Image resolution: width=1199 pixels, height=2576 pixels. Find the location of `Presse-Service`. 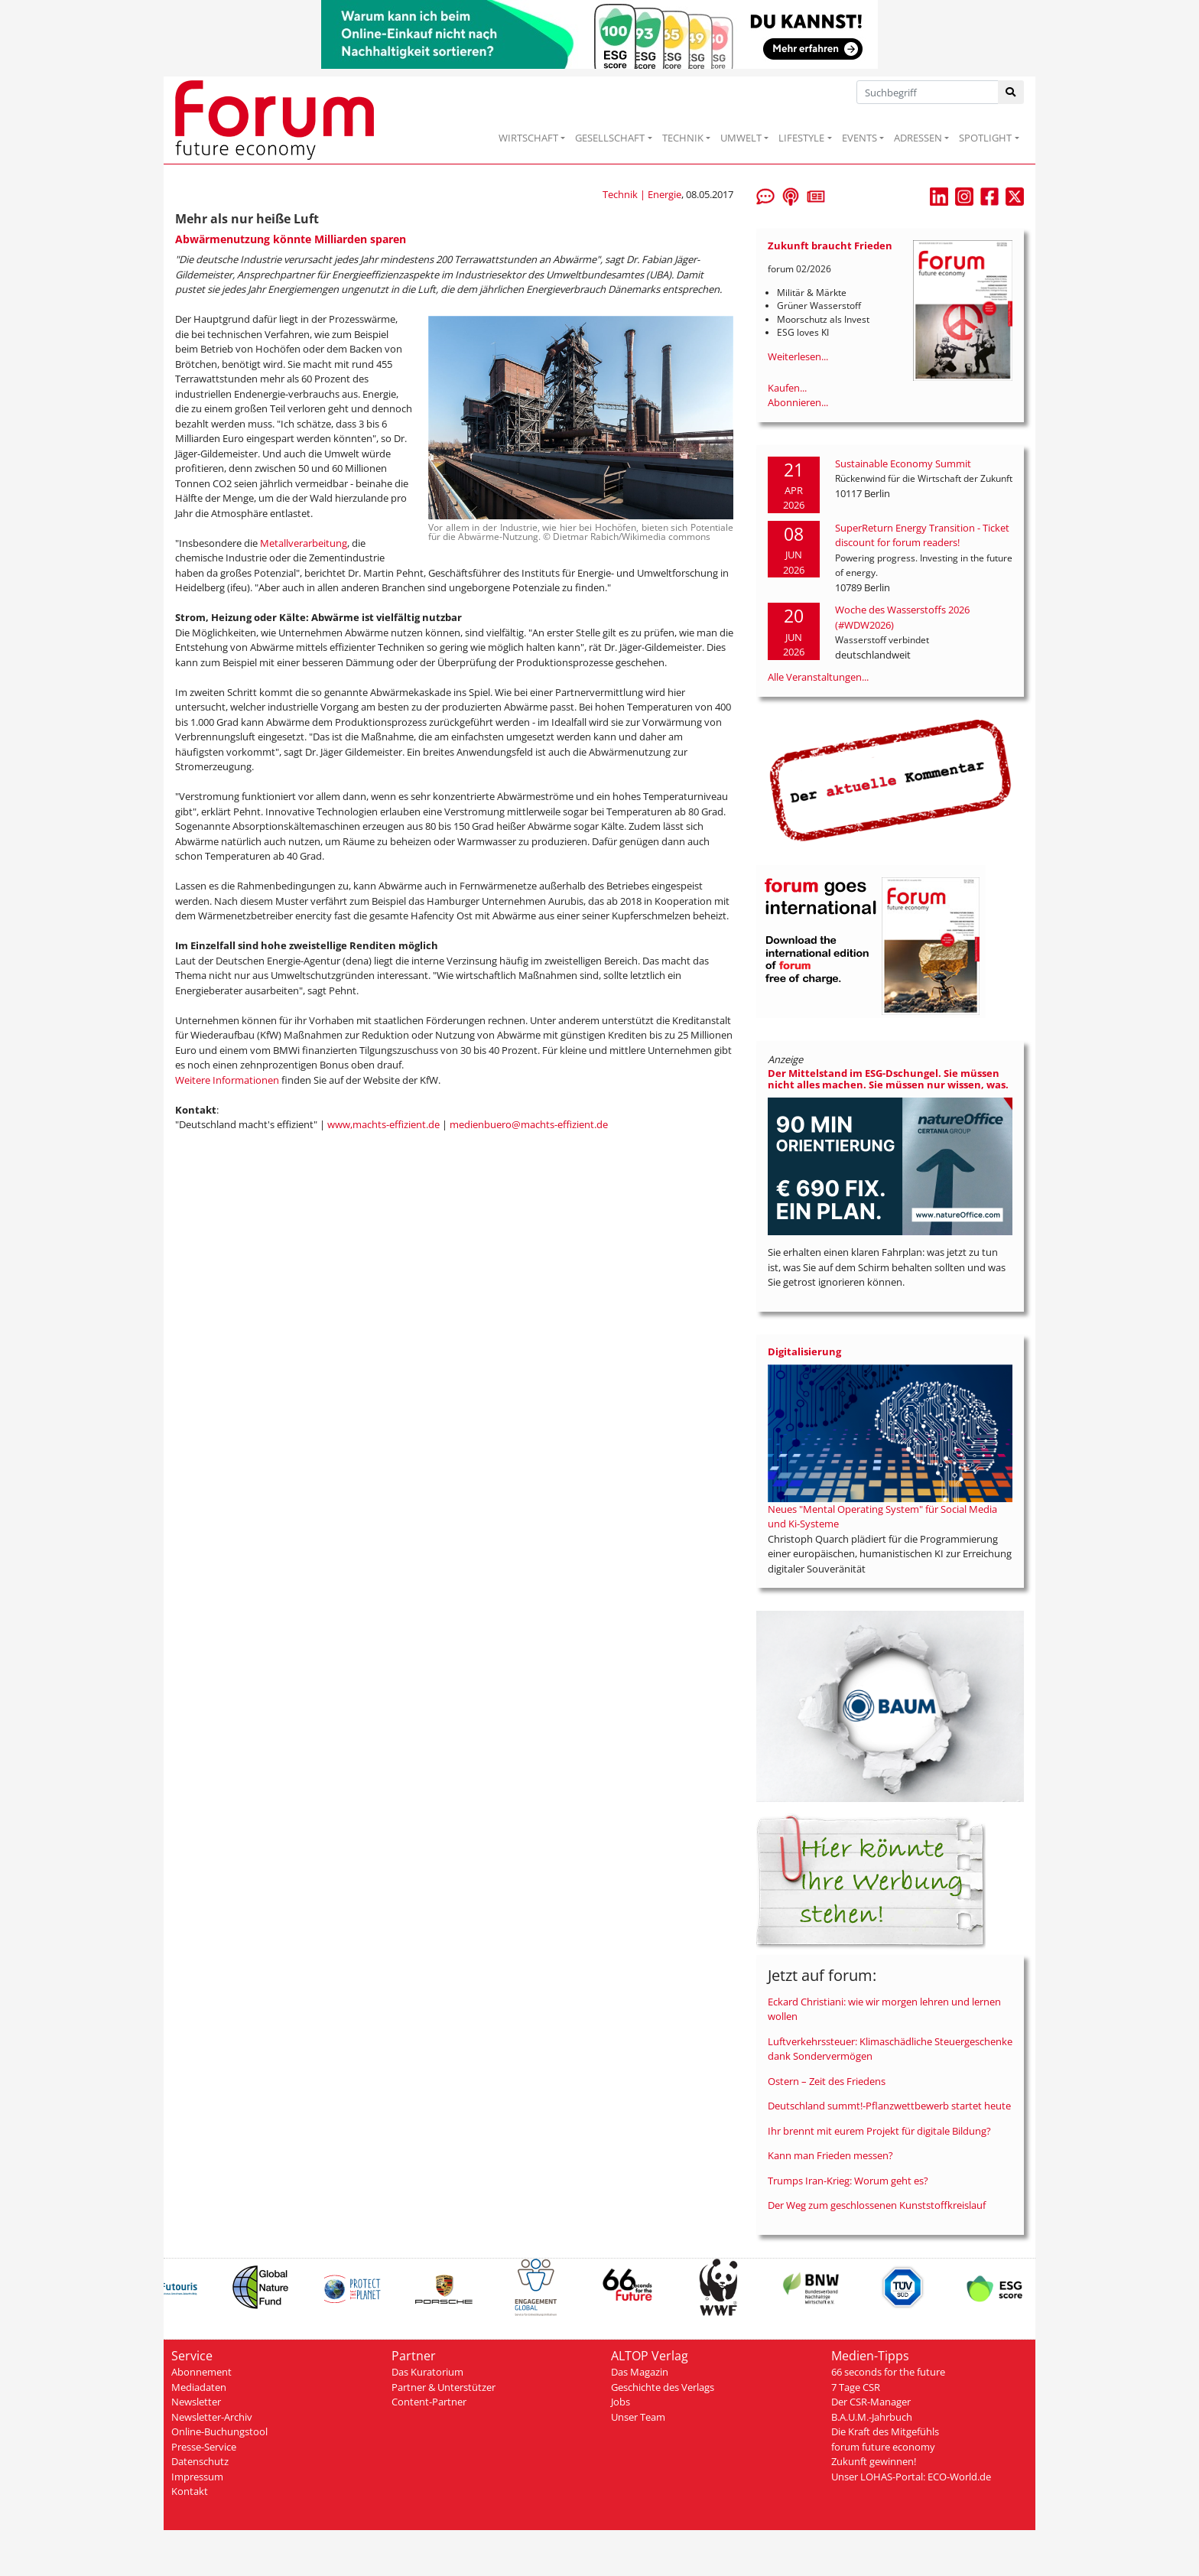

Presse-Service is located at coordinates (203, 2447).